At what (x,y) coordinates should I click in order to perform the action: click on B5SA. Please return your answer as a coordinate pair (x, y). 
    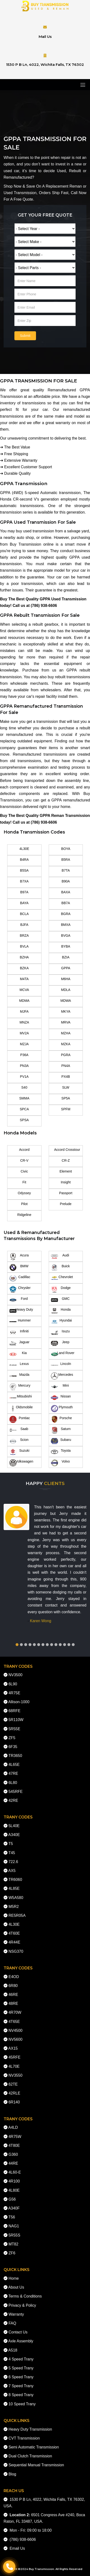
    Looking at the image, I should click on (24, 870).